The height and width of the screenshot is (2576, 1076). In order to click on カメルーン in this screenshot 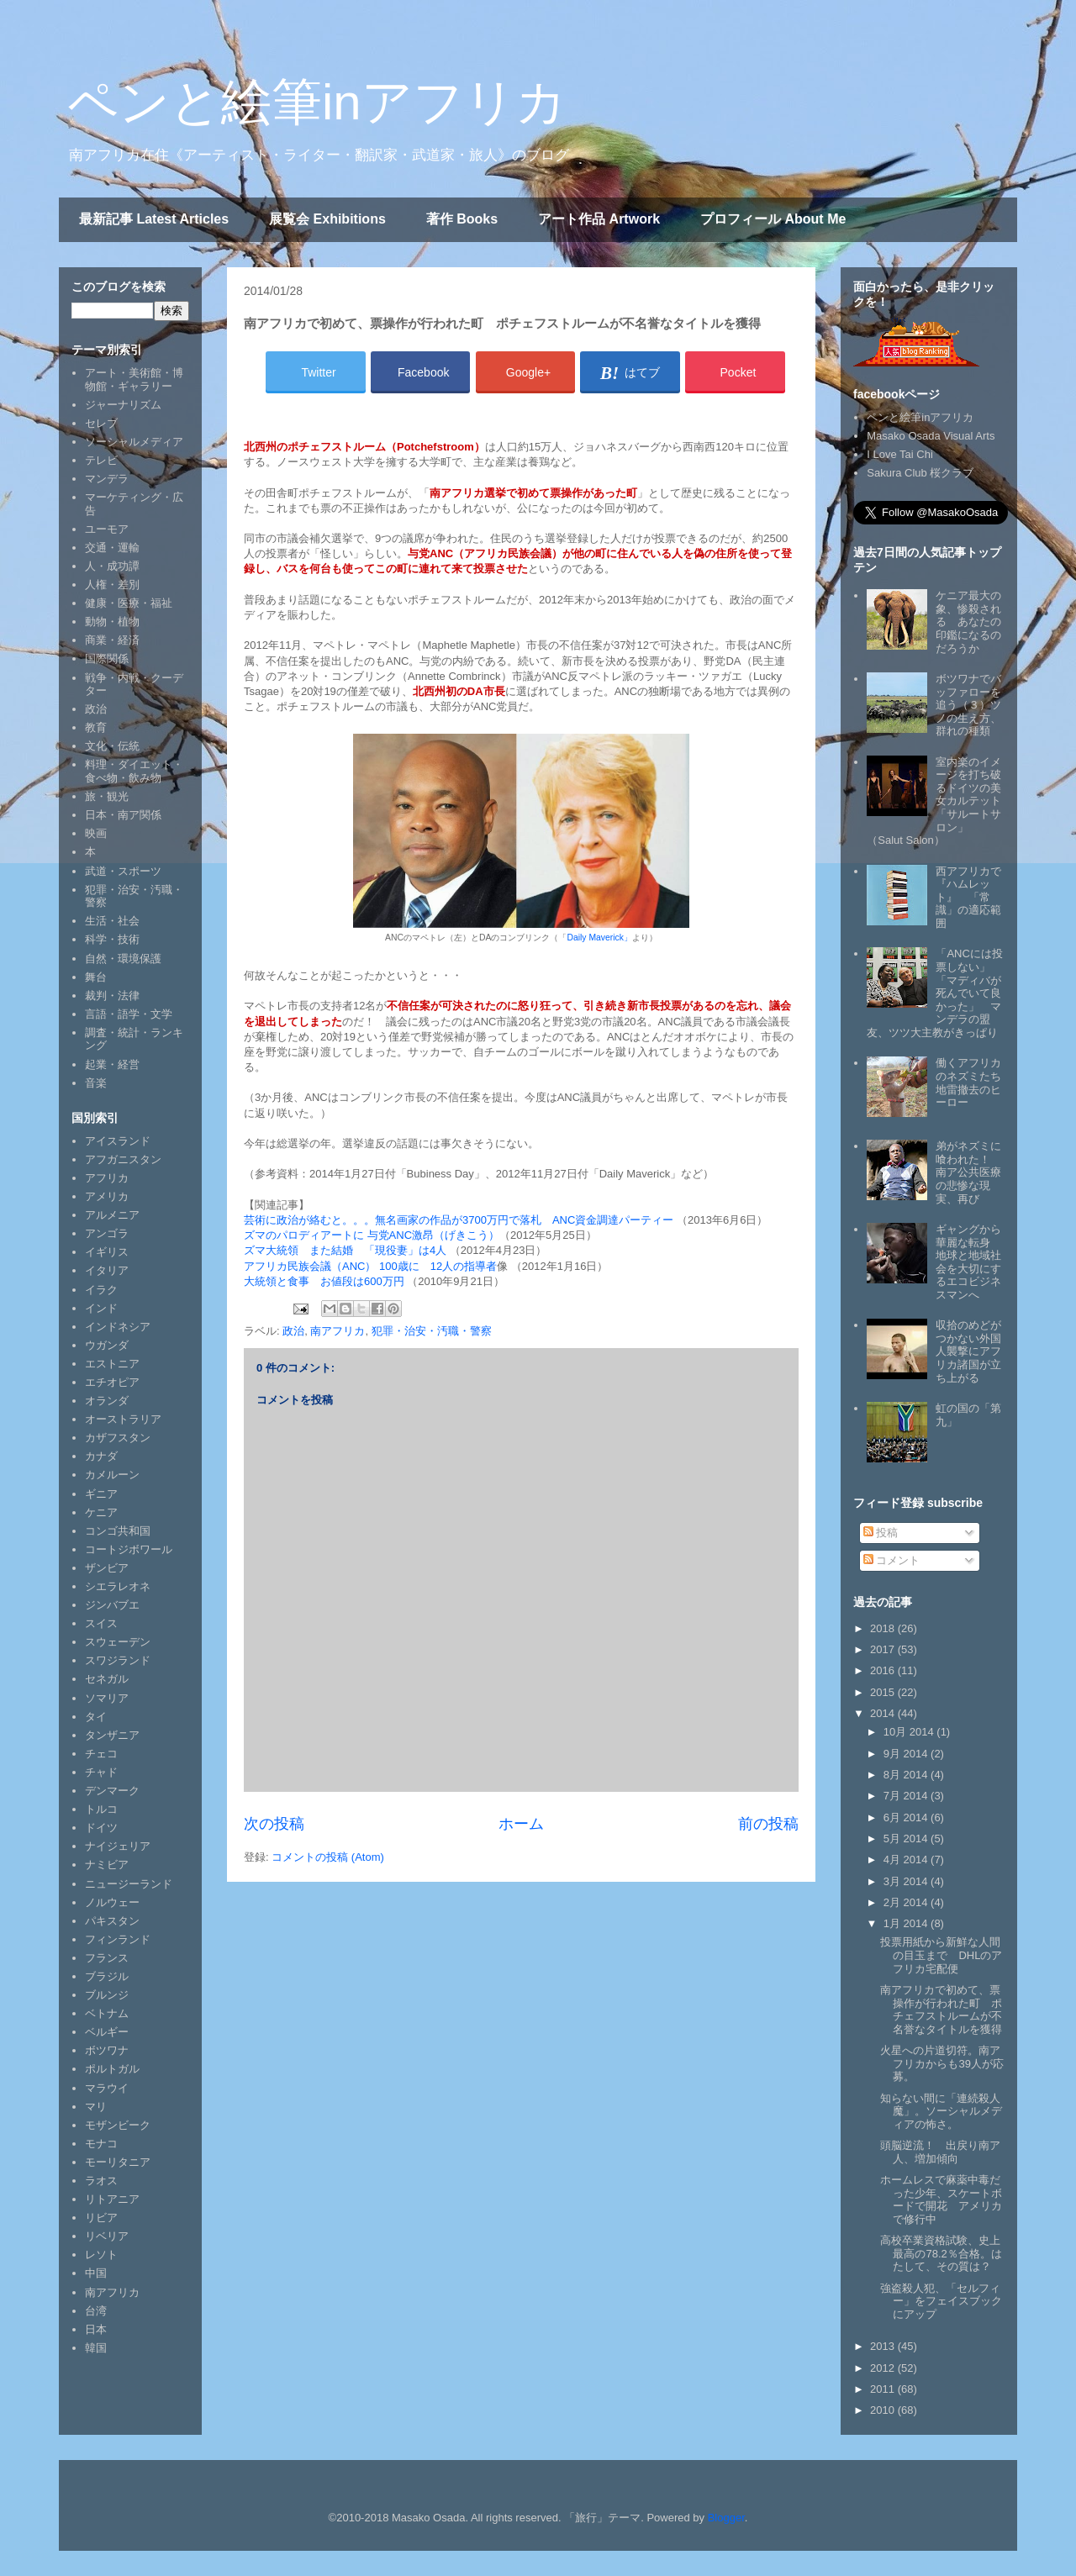, I will do `click(112, 1474)`.